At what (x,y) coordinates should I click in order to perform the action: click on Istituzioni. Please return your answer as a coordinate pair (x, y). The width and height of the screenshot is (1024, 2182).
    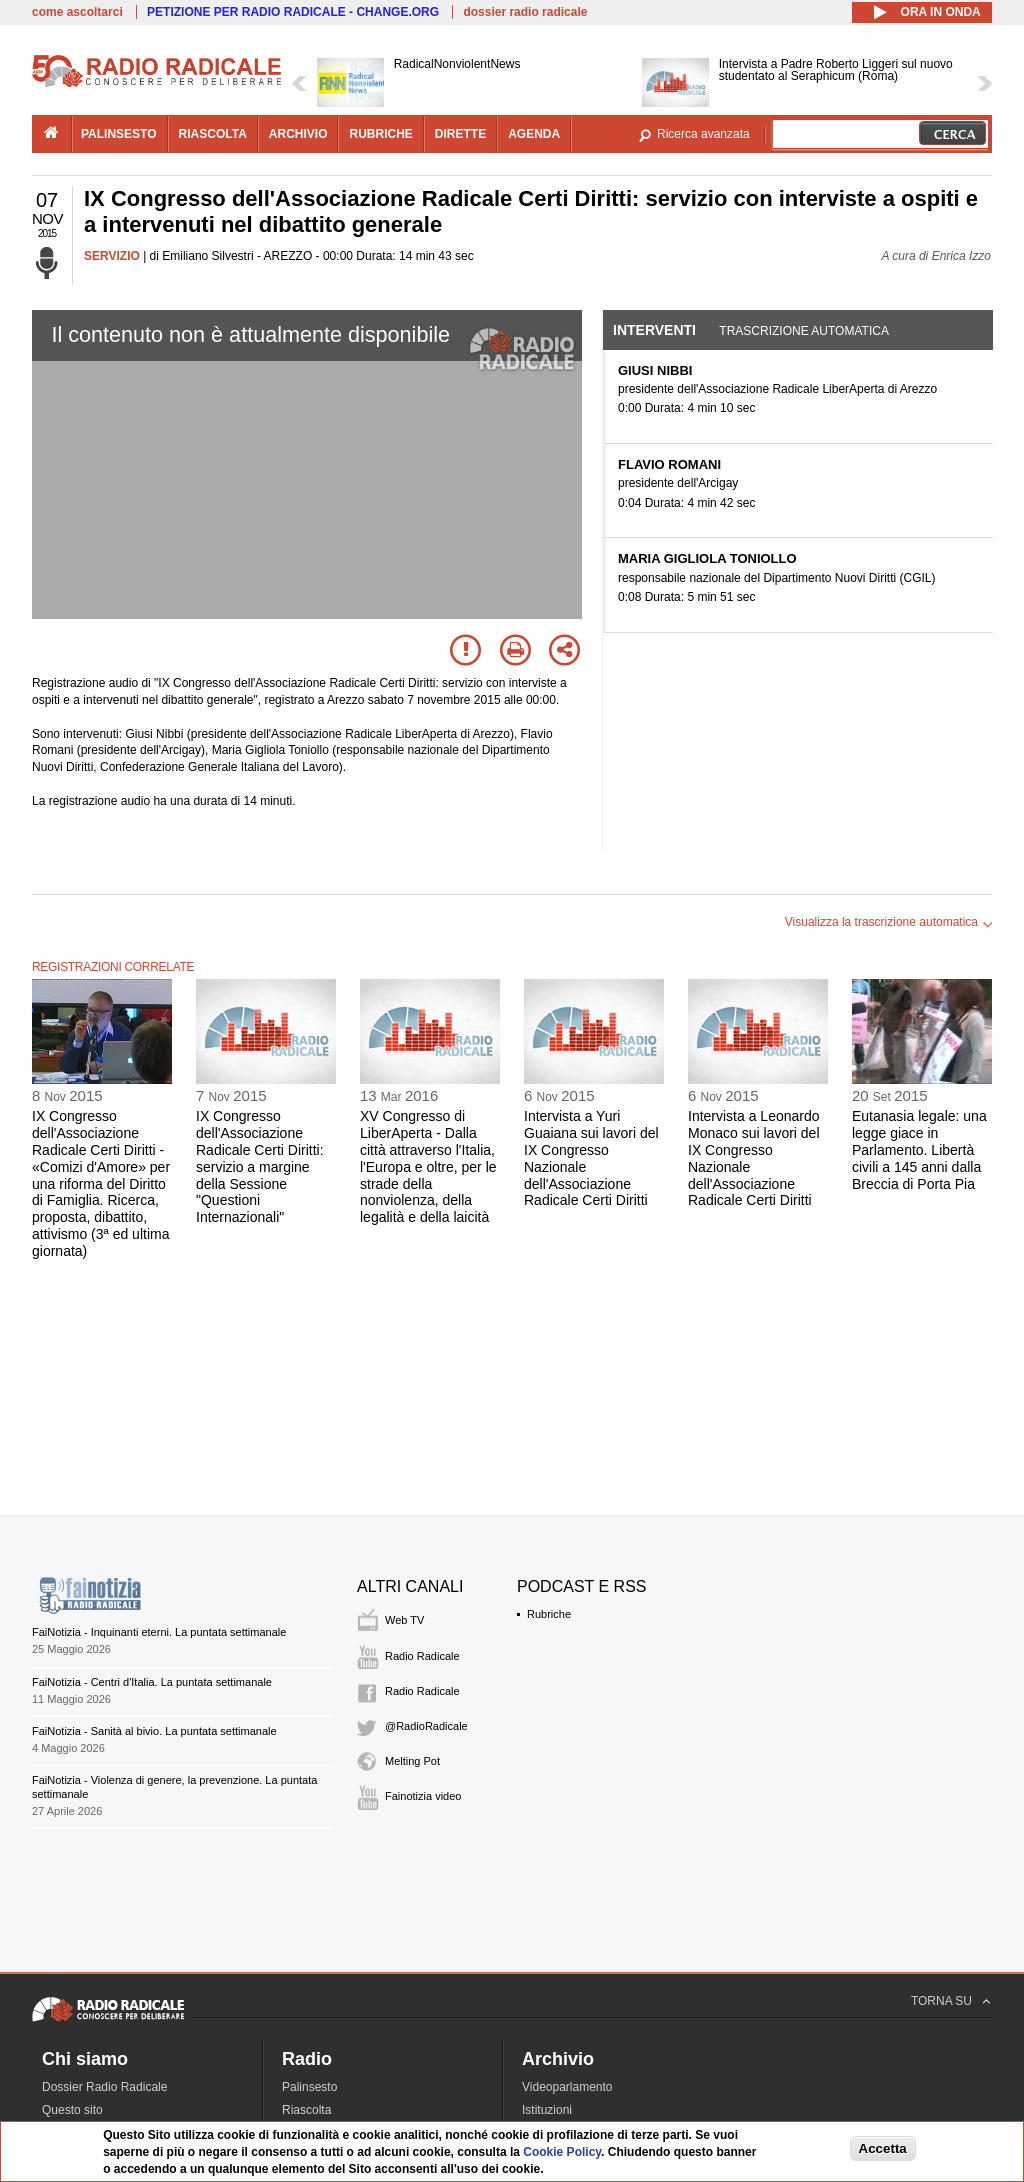
    Looking at the image, I should click on (547, 2110).